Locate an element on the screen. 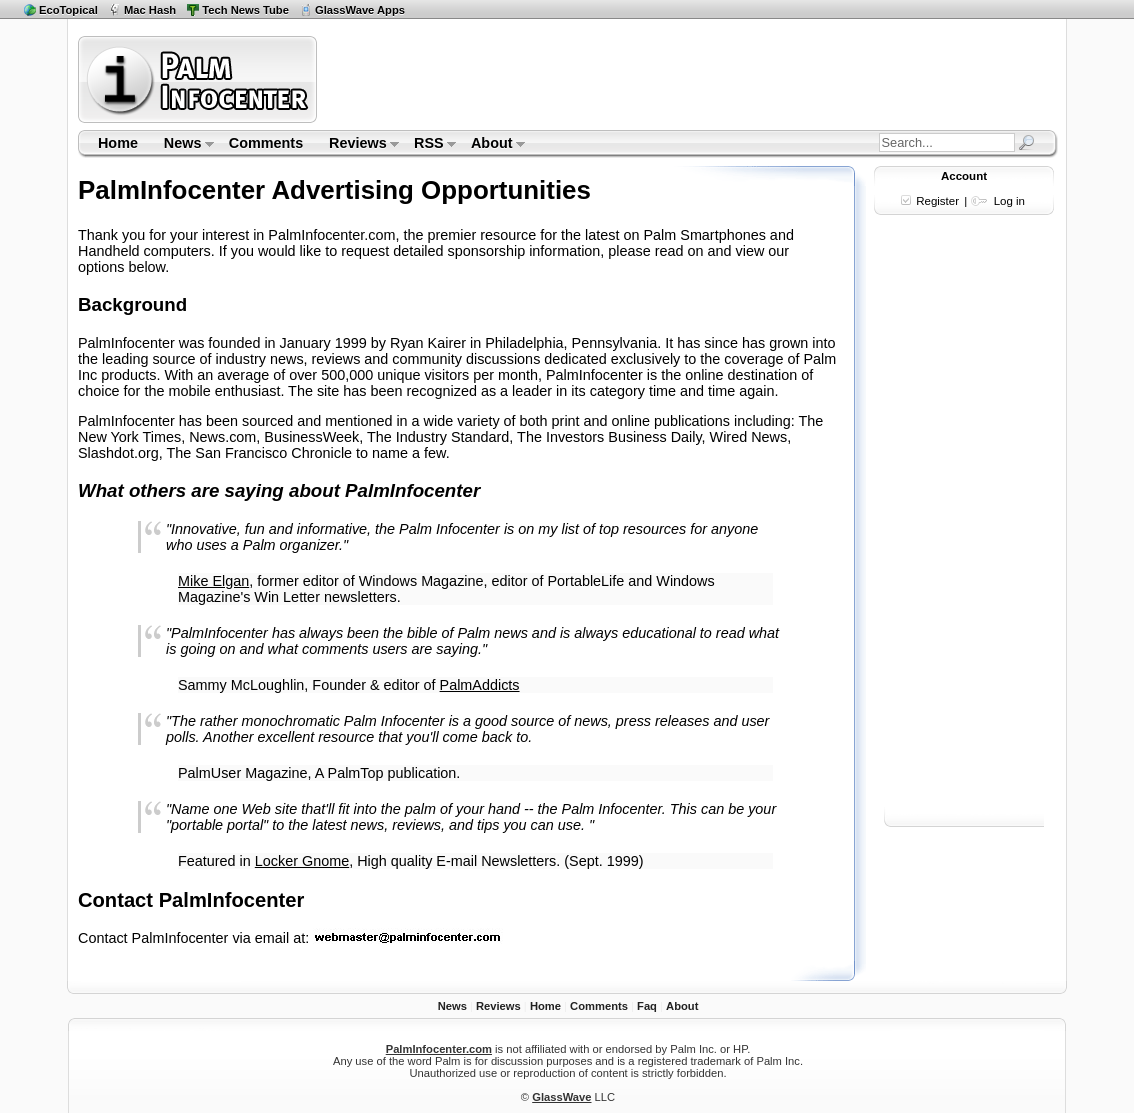  Faq is located at coordinates (647, 1006).